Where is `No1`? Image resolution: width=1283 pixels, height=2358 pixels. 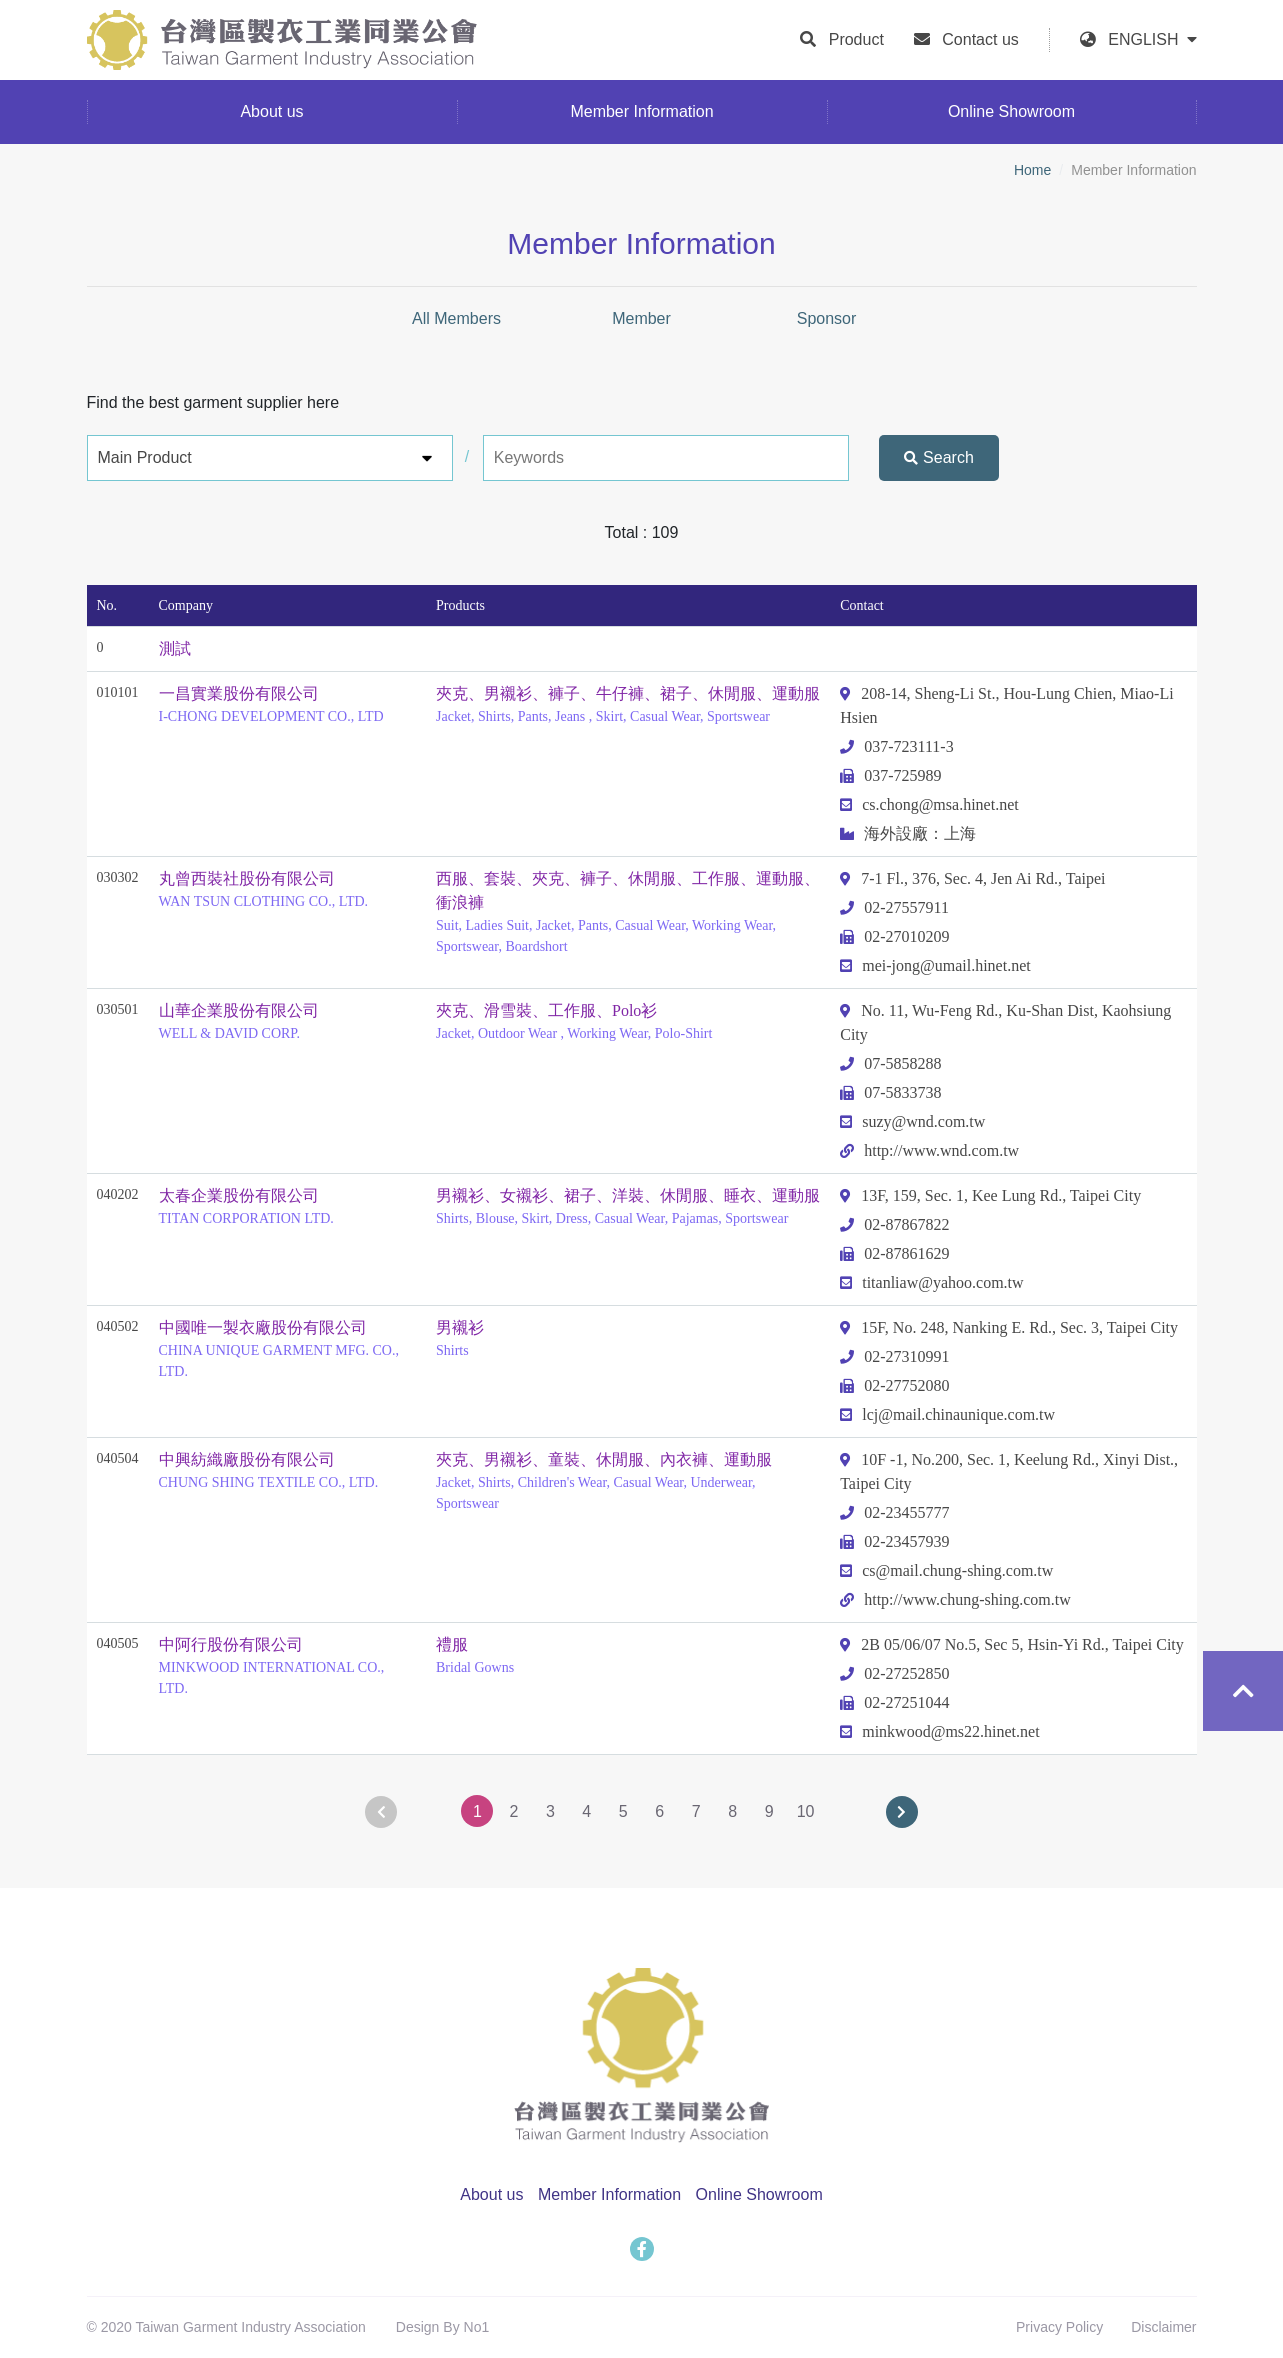 No1 is located at coordinates (477, 2327).